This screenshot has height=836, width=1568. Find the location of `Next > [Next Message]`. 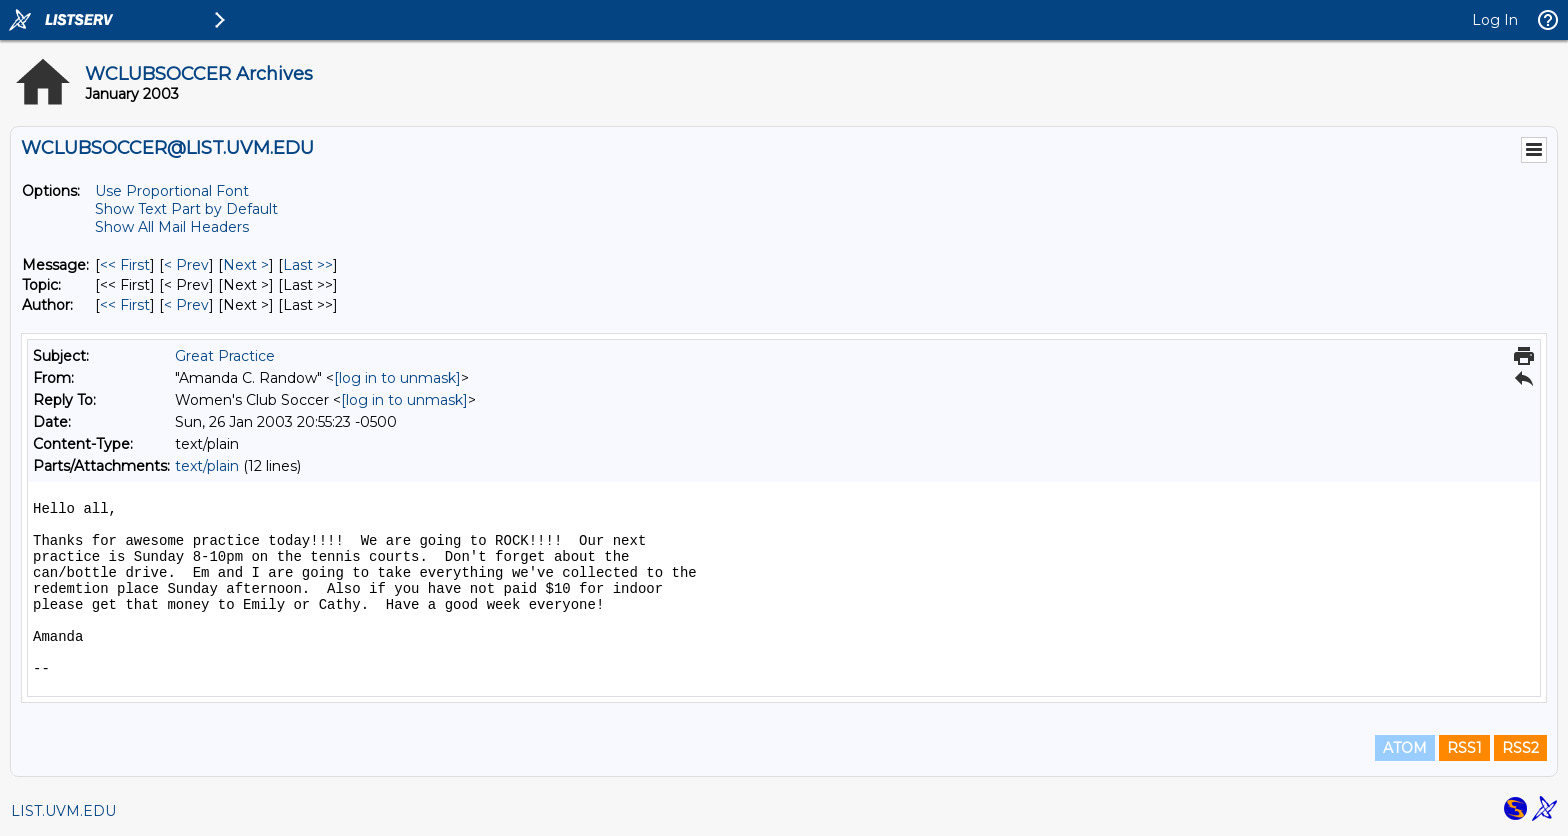

Next > [Next Message] is located at coordinates (246, 265).